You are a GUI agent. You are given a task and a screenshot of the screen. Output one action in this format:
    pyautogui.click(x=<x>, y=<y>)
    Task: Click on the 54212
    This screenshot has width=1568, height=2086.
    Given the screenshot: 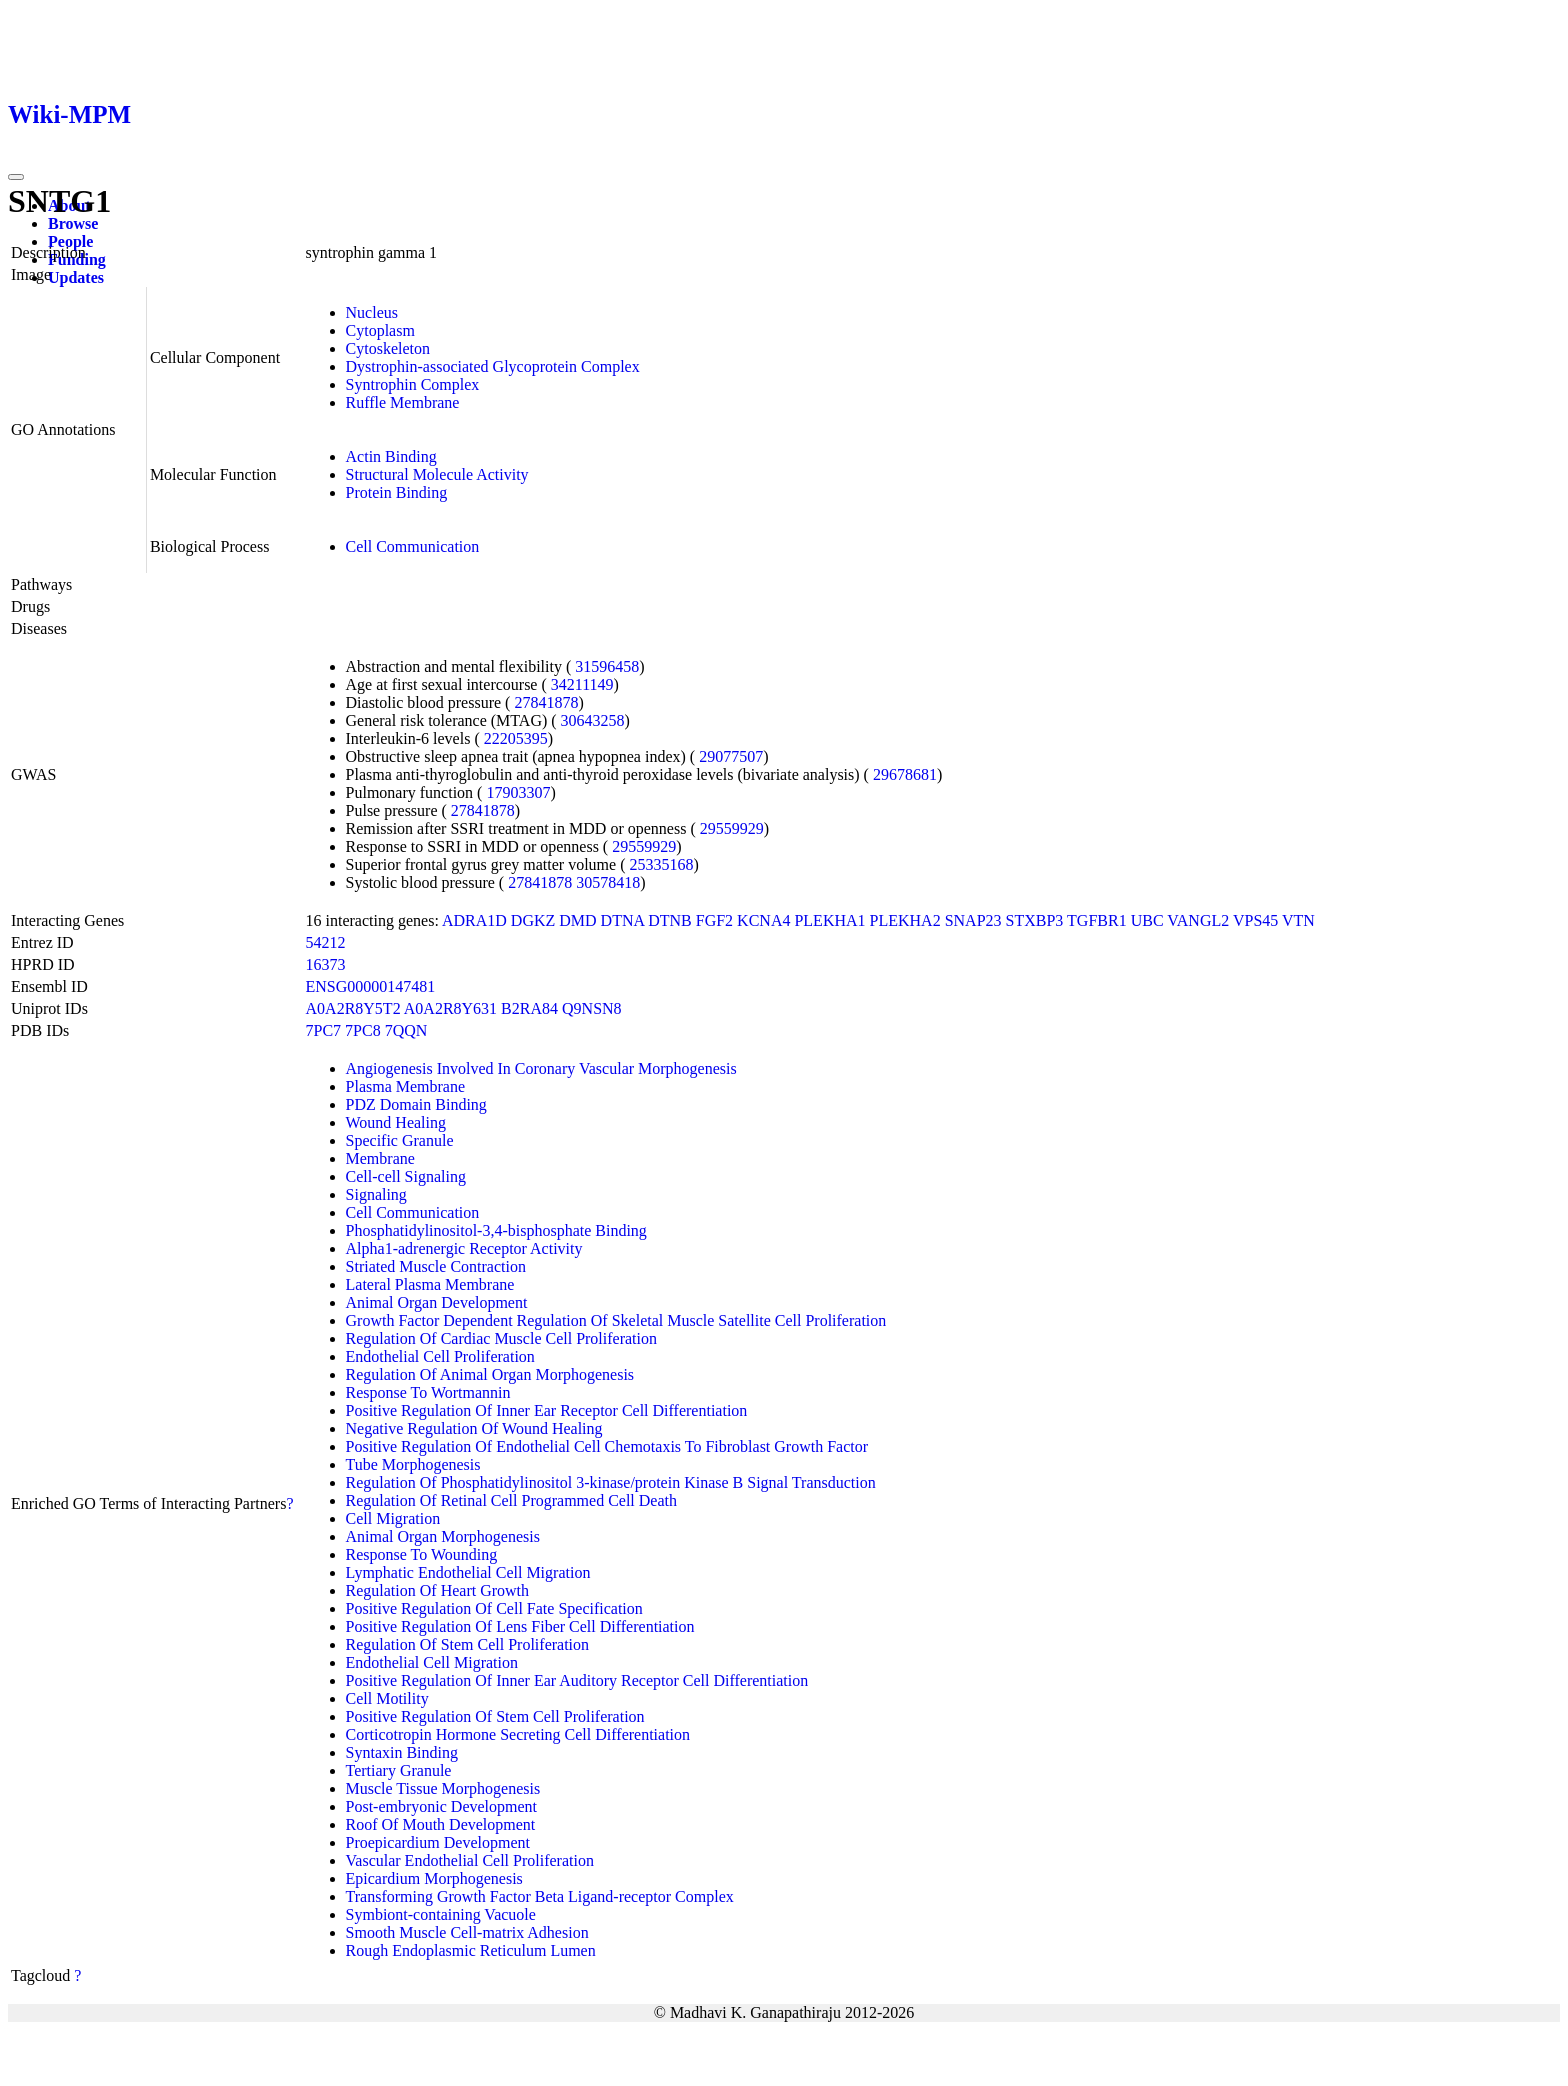 What is the action you would take?
    pyautogui.click(x=326, y=942)
    